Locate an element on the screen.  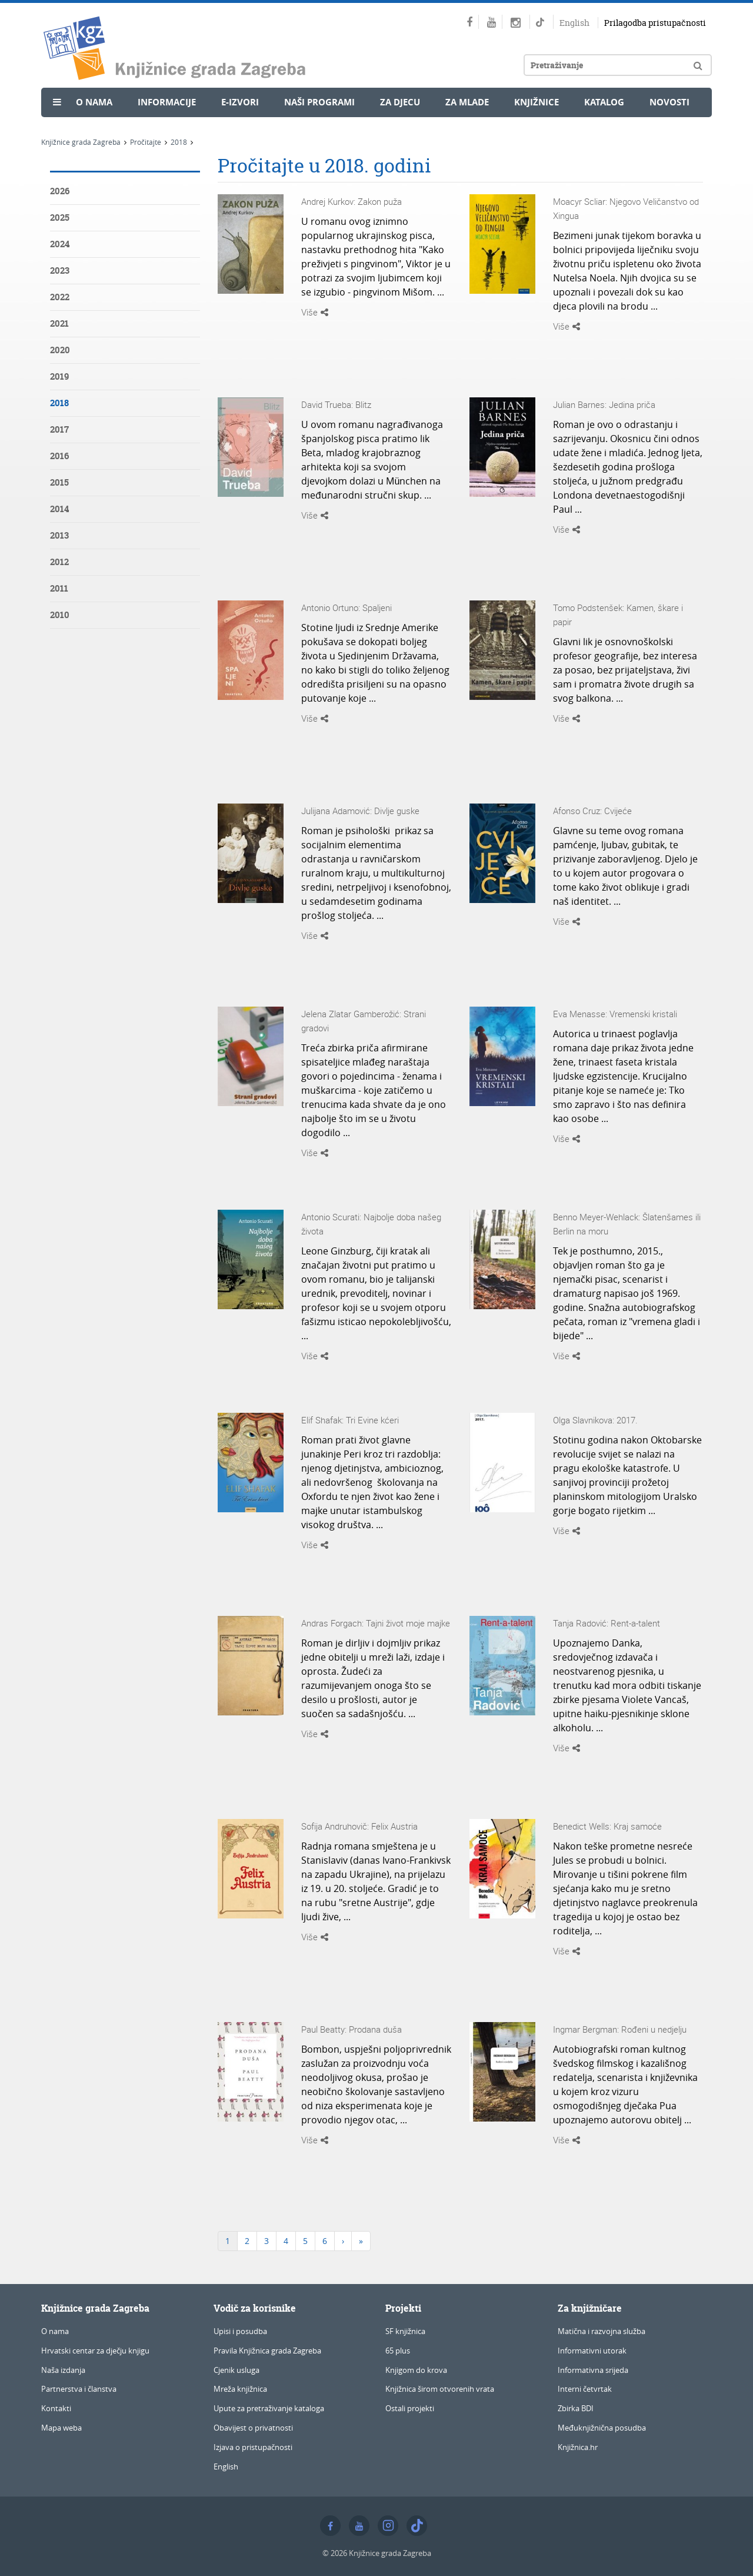
e-Izvori is located at coordinates (240, 102).